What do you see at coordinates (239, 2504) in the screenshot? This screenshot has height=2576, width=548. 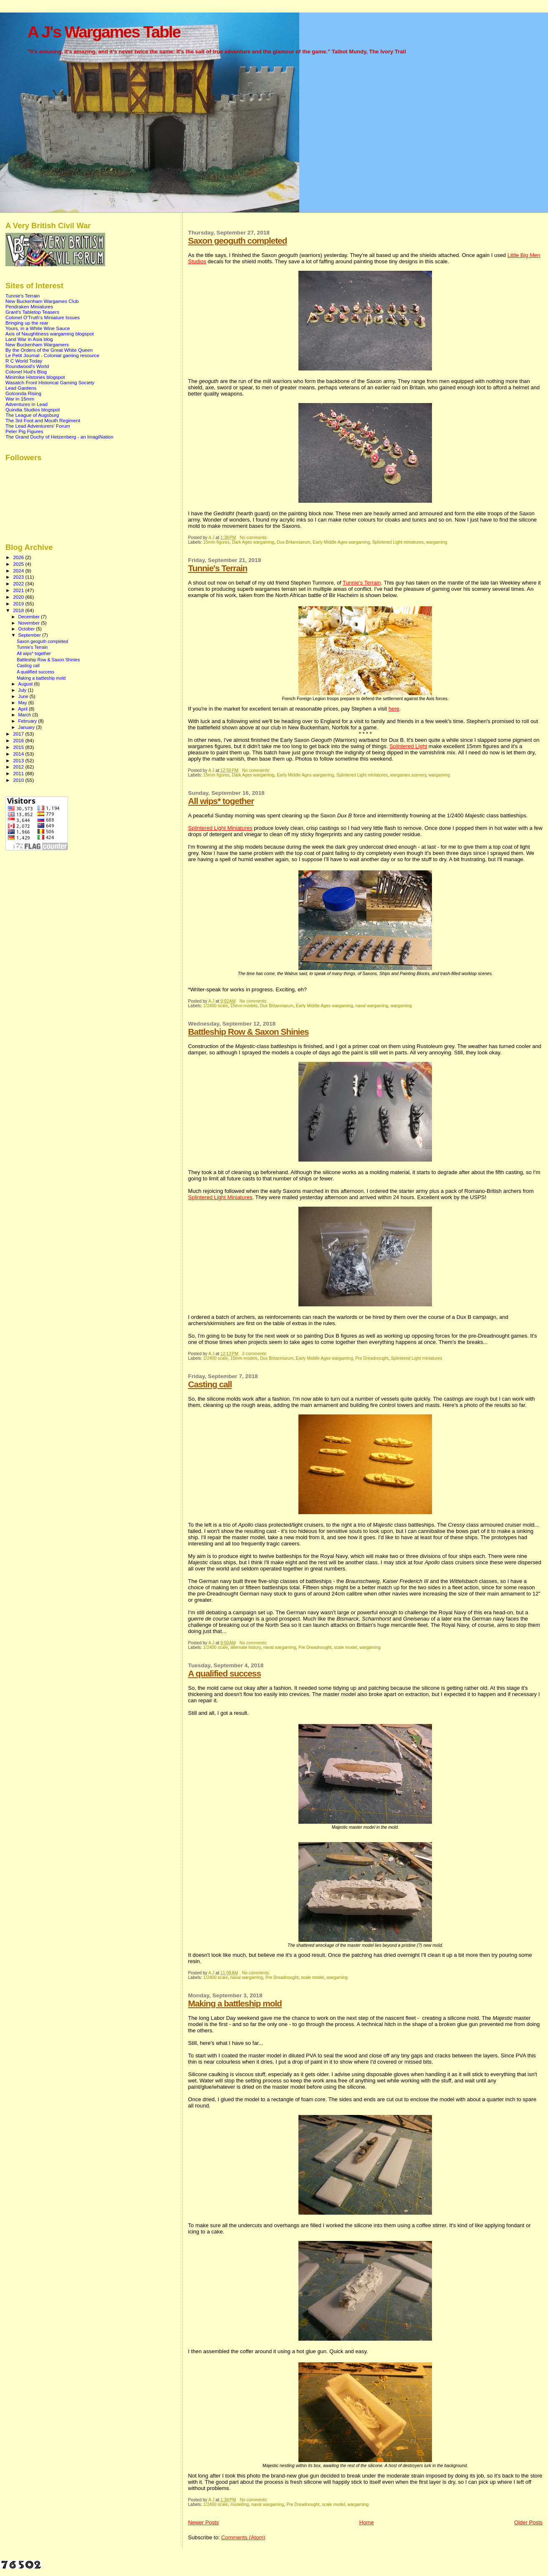 I see `modelling` at bounding box center [239, 2504].